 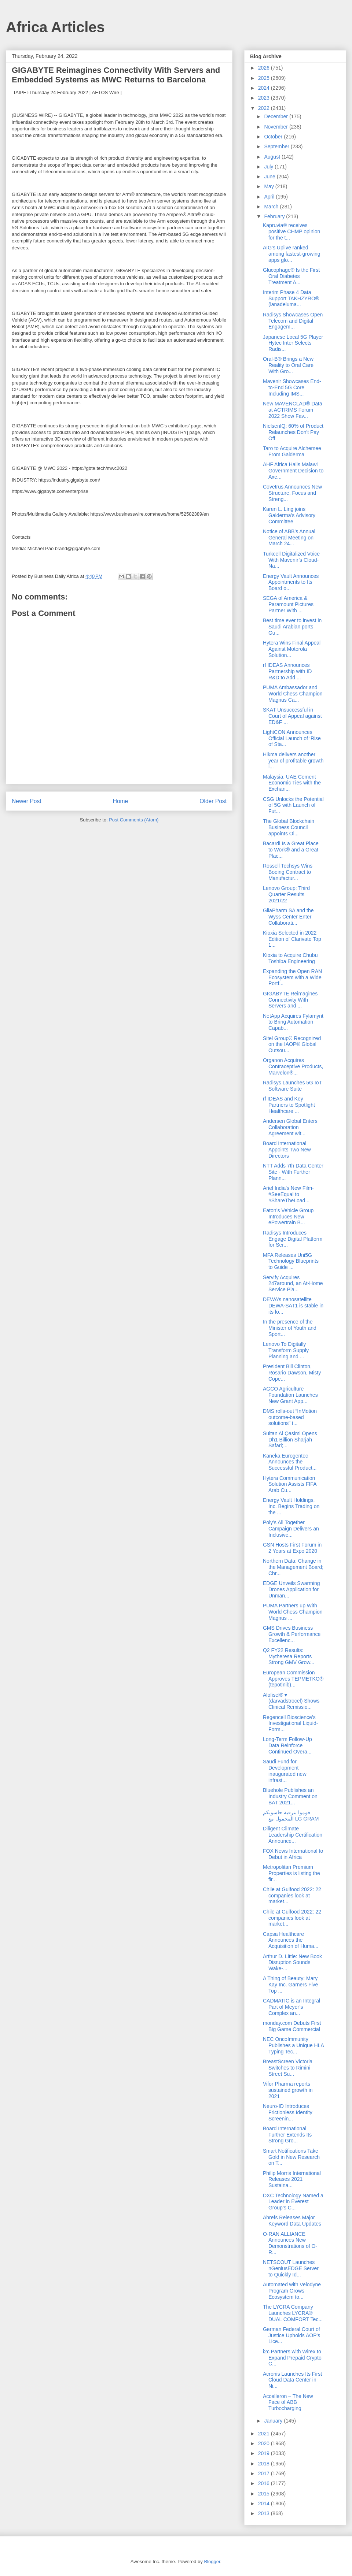 What do you see at coordinates (26, 801) in the screenshot?
I see `Newer Post` at bounding box center [26, 801].